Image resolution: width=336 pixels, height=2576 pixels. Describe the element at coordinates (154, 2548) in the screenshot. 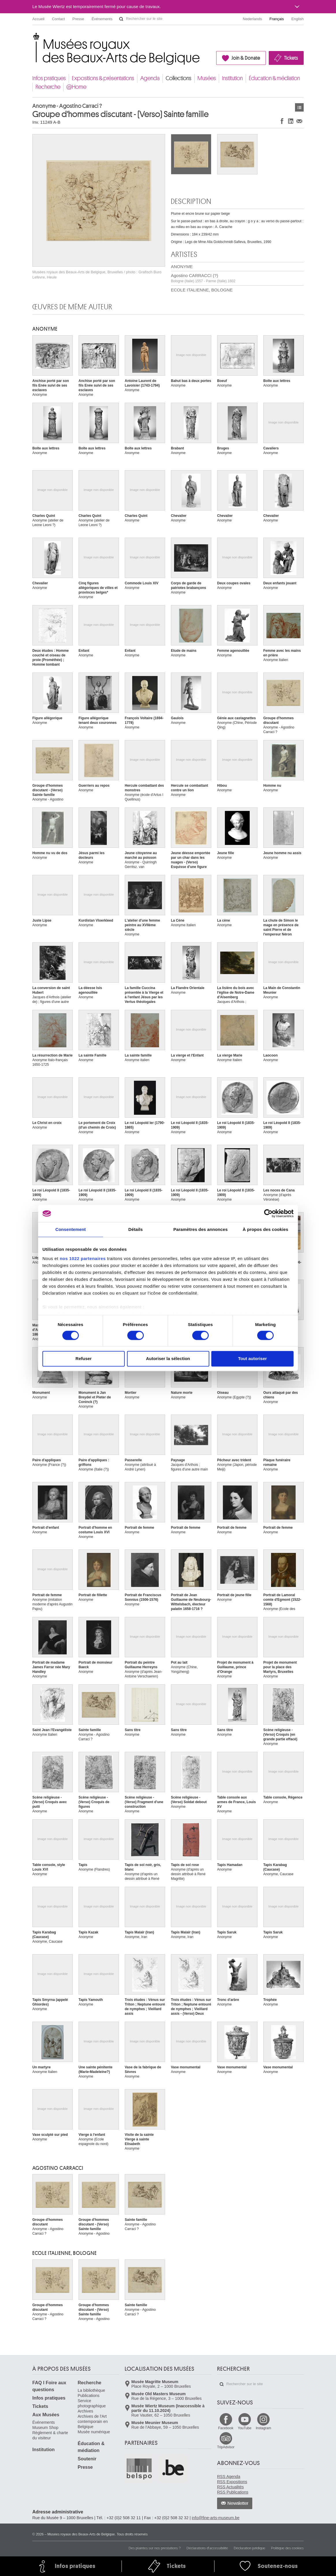

I see `Des plaintes sur nos prestations ?` at that location.